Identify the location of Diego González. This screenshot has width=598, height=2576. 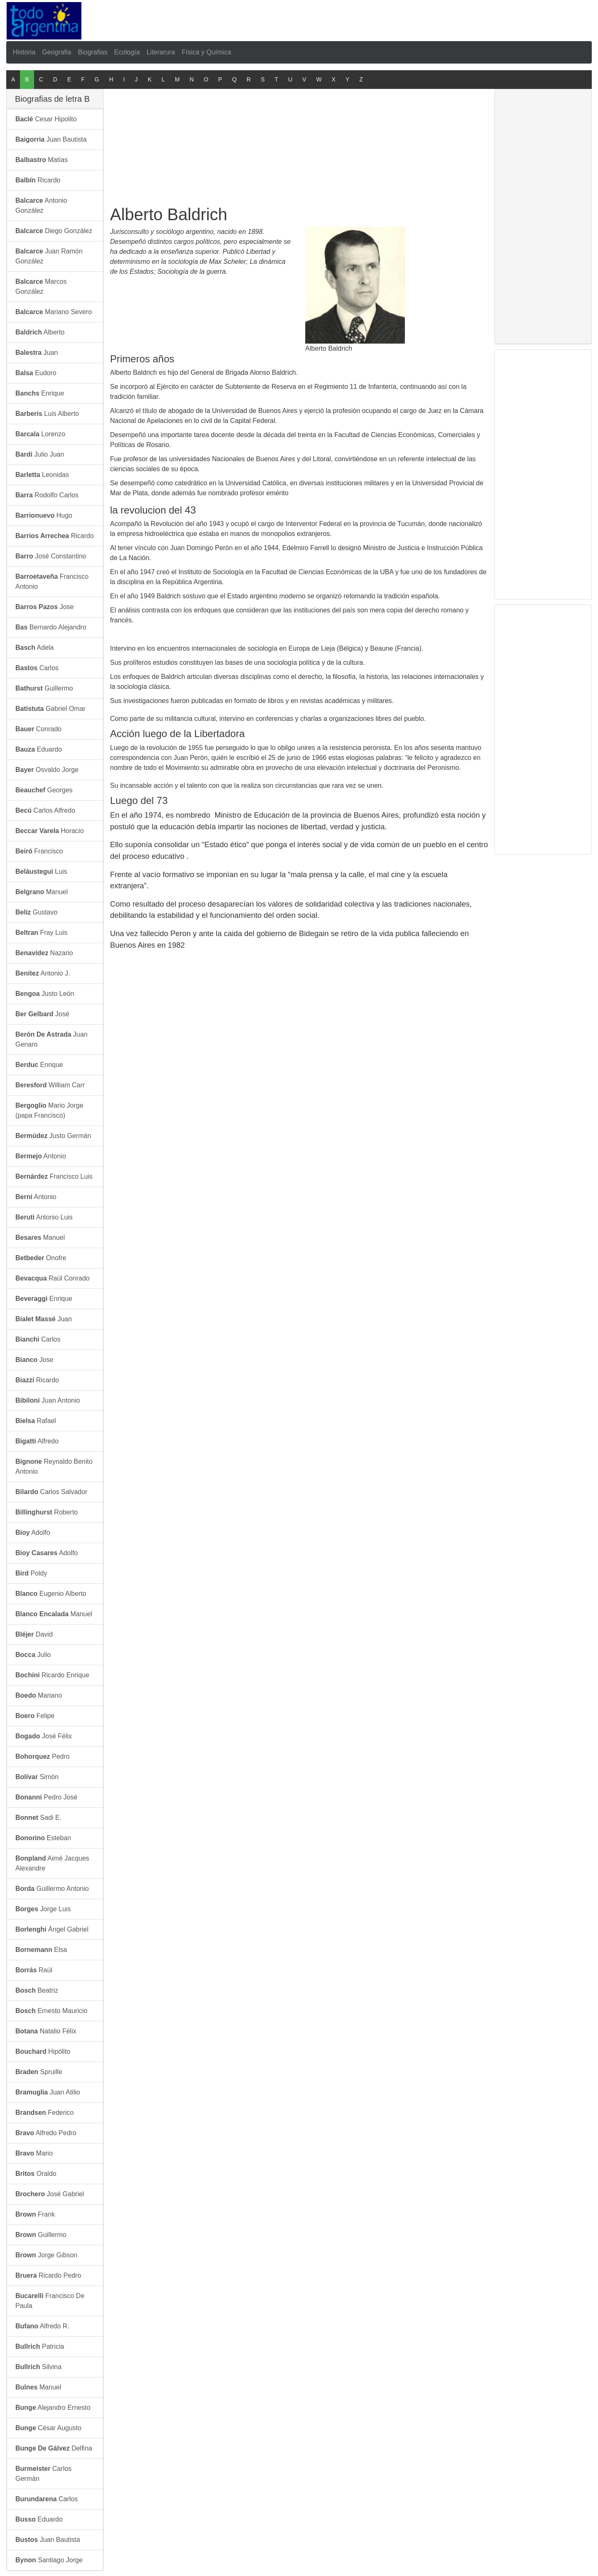
(53, 230).